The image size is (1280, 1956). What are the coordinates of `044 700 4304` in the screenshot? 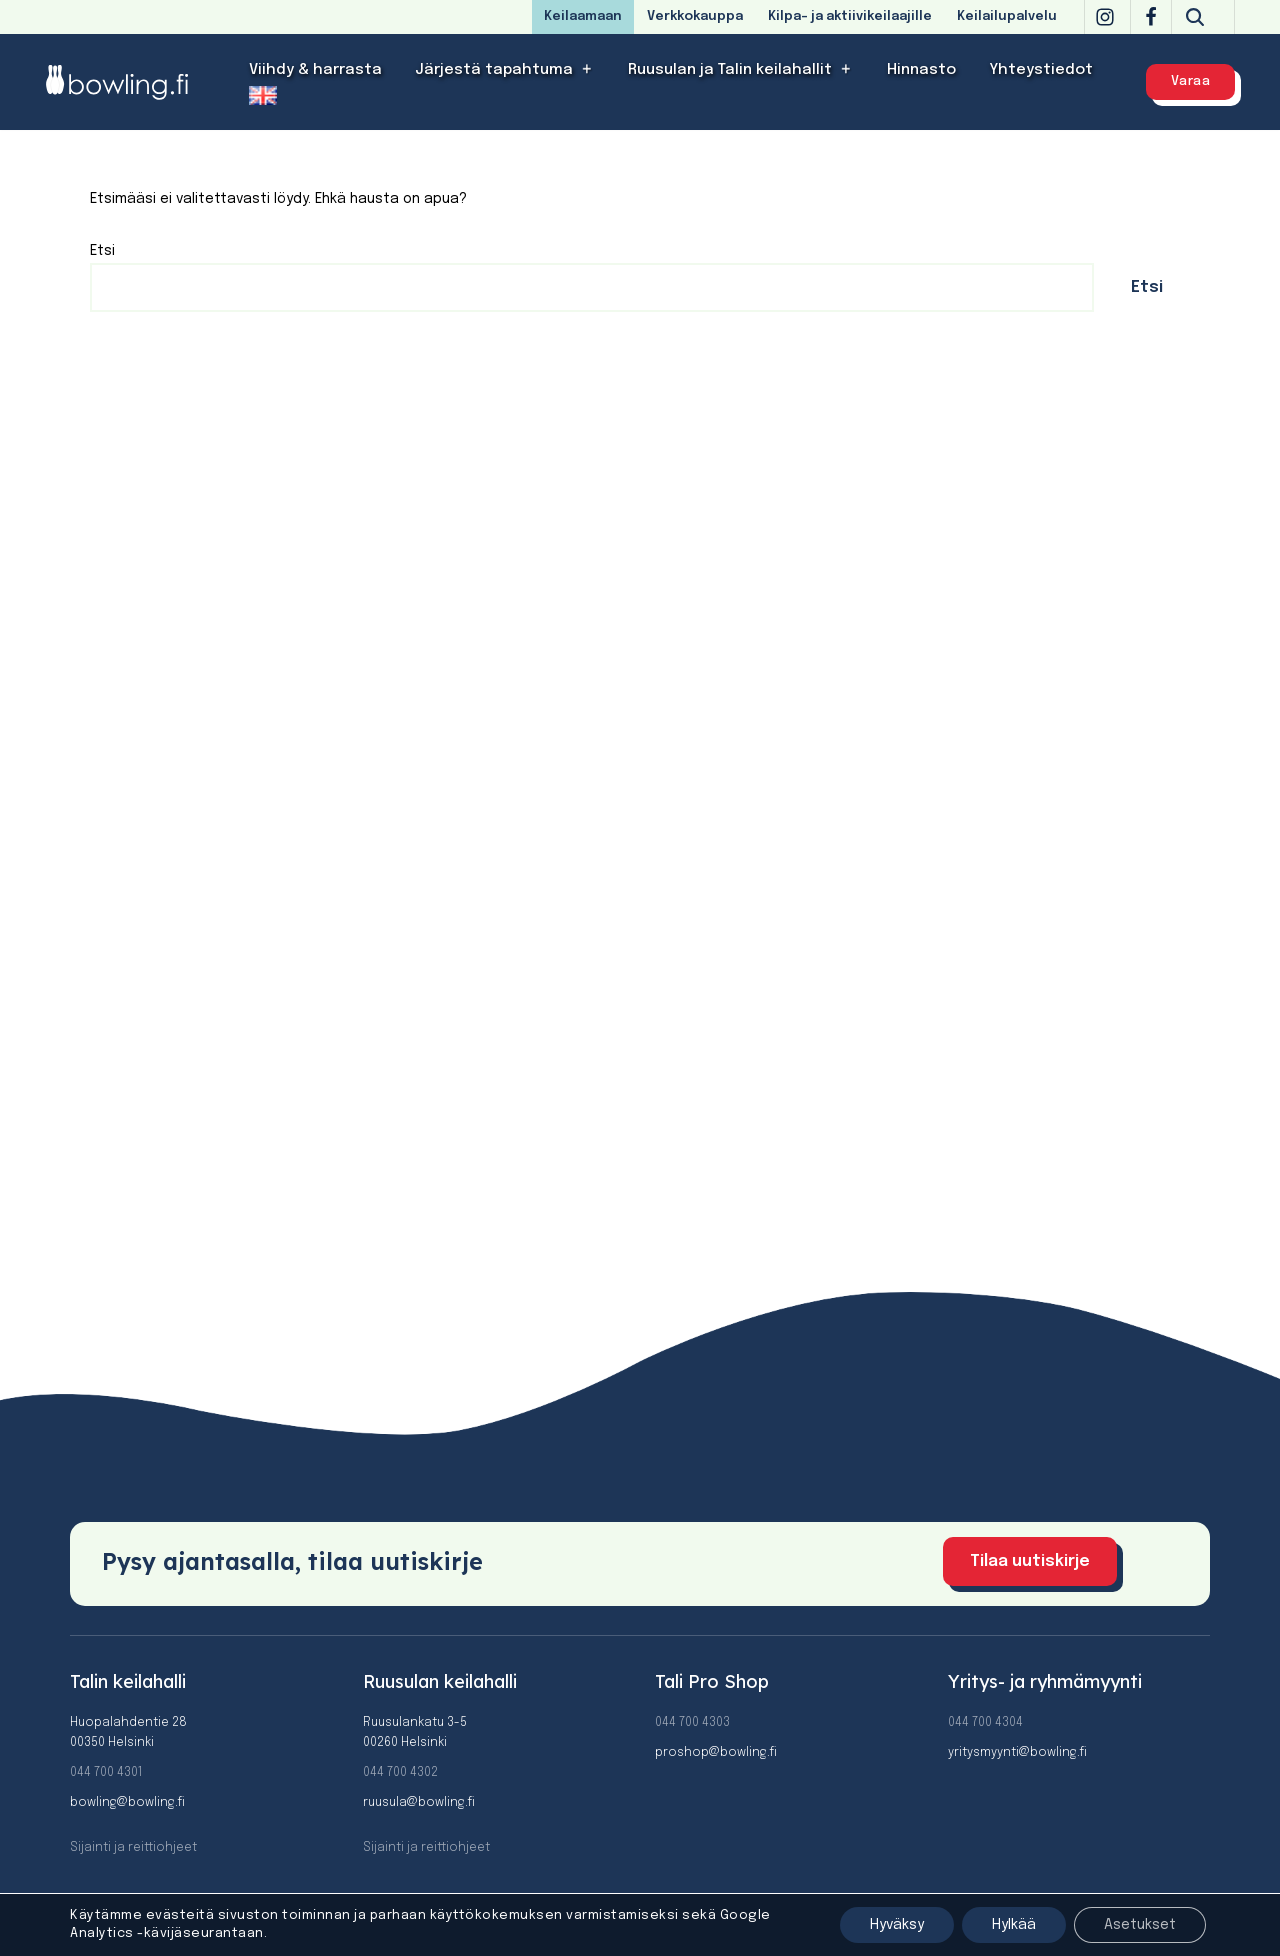 It's located at (985, 1723).